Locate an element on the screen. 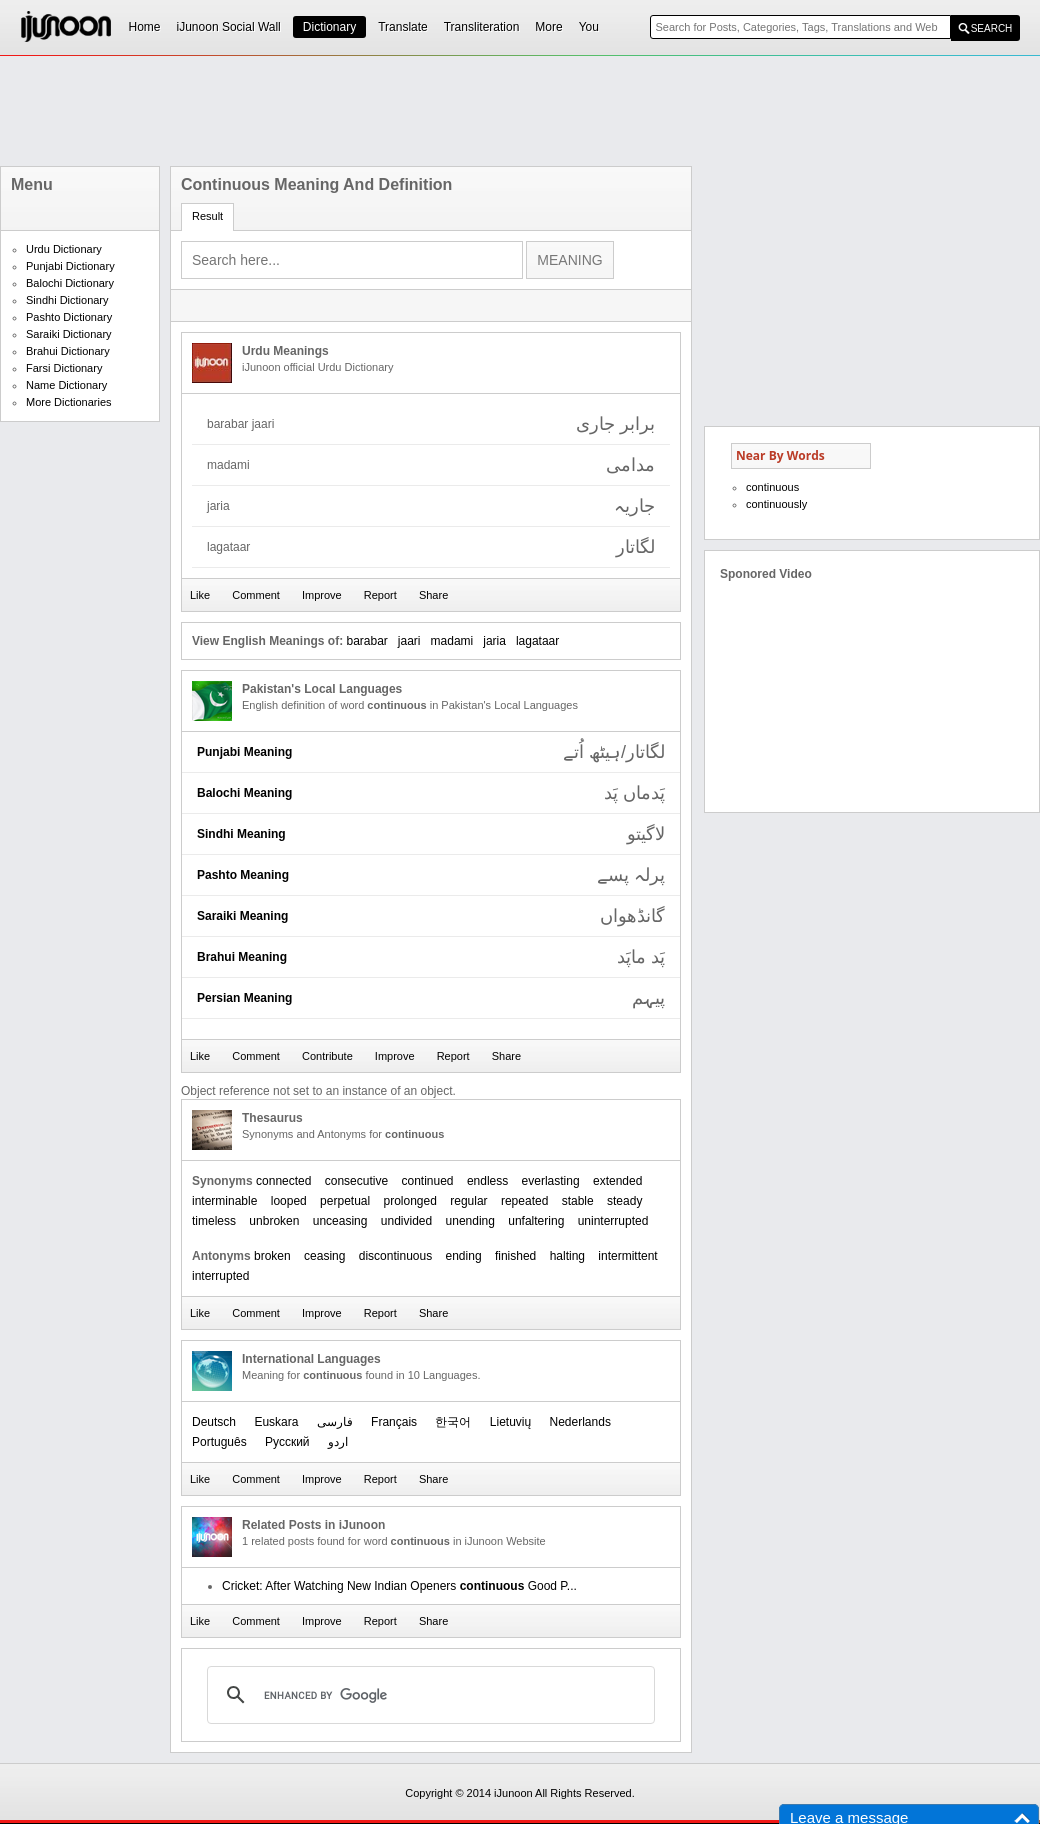  uninterrupted is located at coordinates (613, 1221).